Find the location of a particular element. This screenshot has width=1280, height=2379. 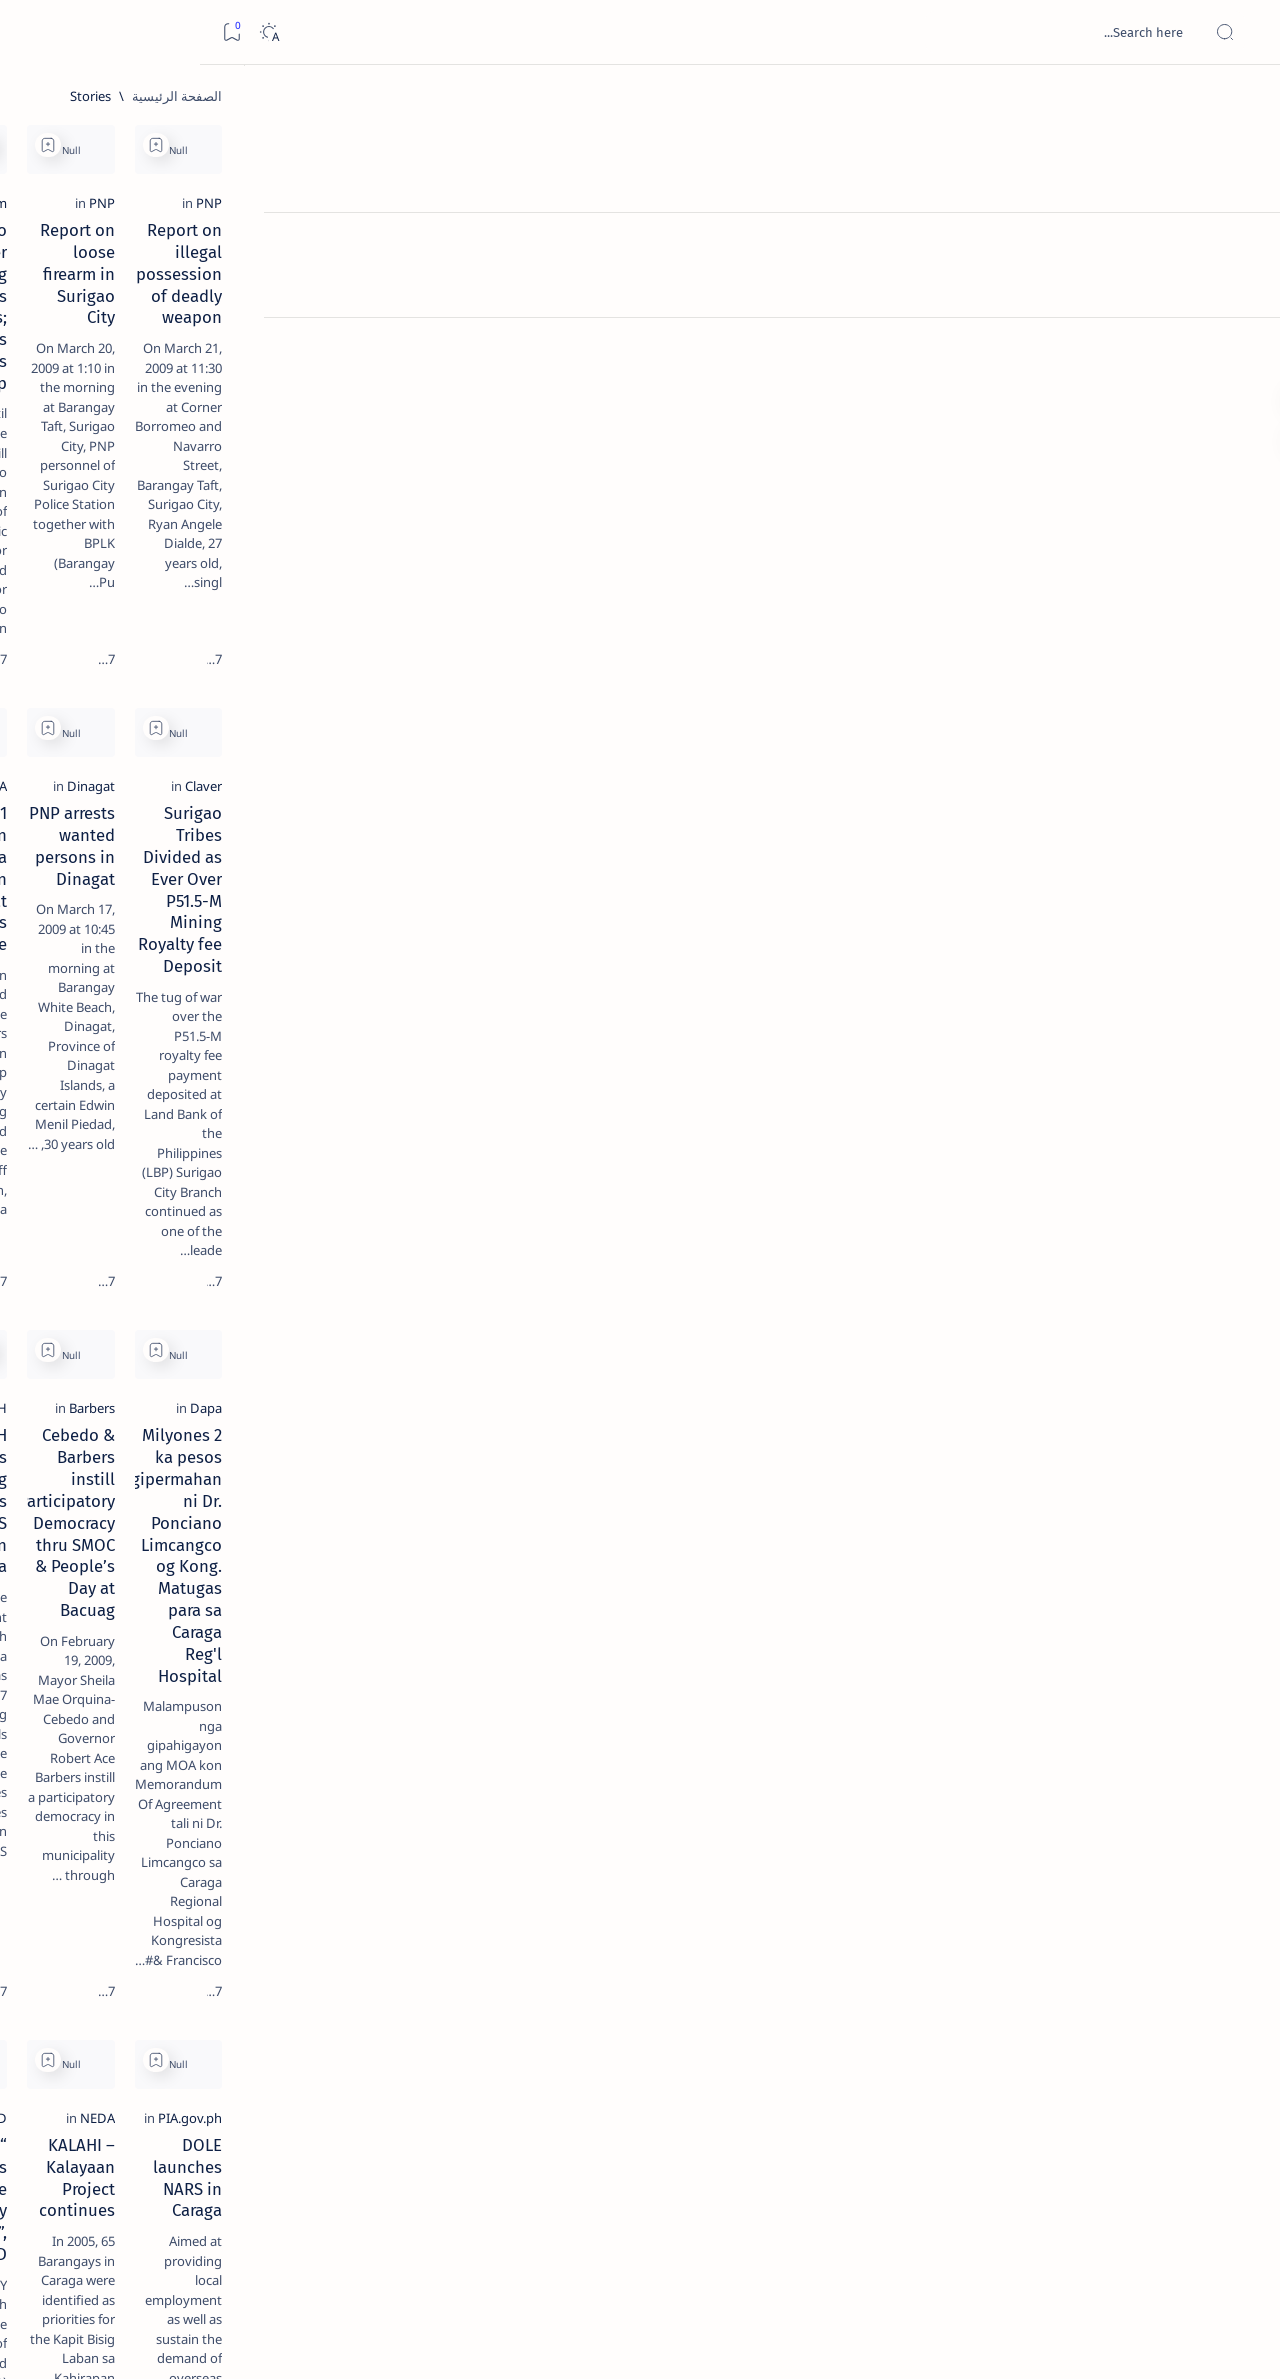

Term is located at coordinates (287, 1209).